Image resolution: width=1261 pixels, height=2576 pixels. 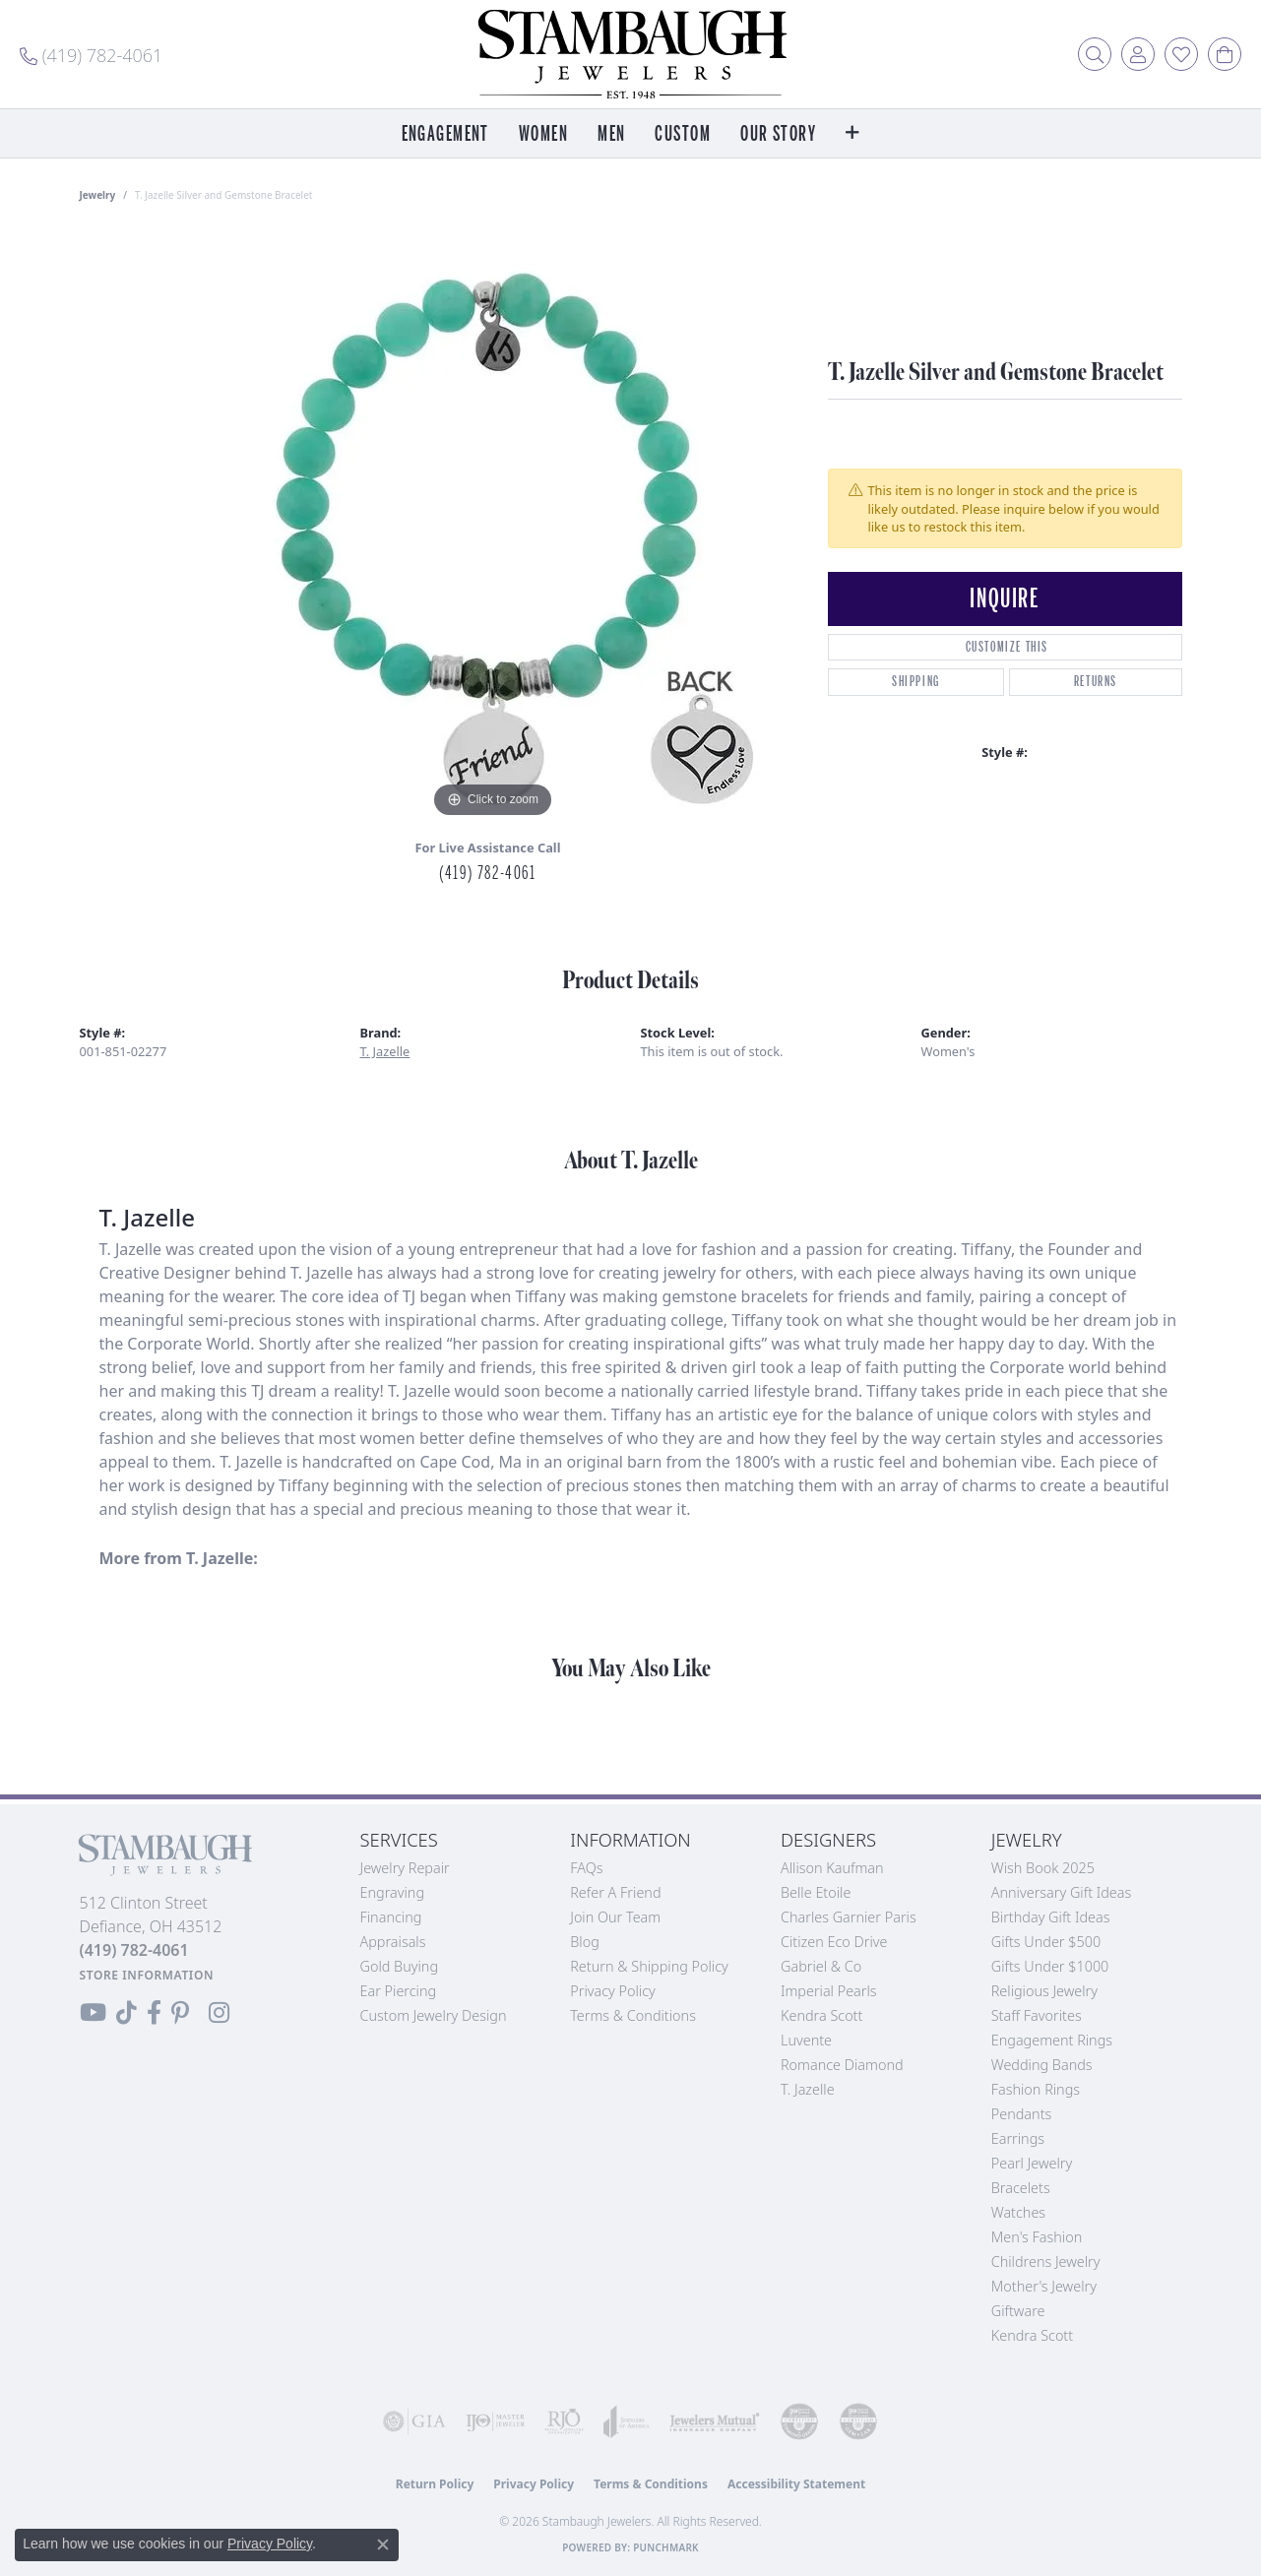 I want to click on Charles Garnier Paris, so click(x=848, y=1917).